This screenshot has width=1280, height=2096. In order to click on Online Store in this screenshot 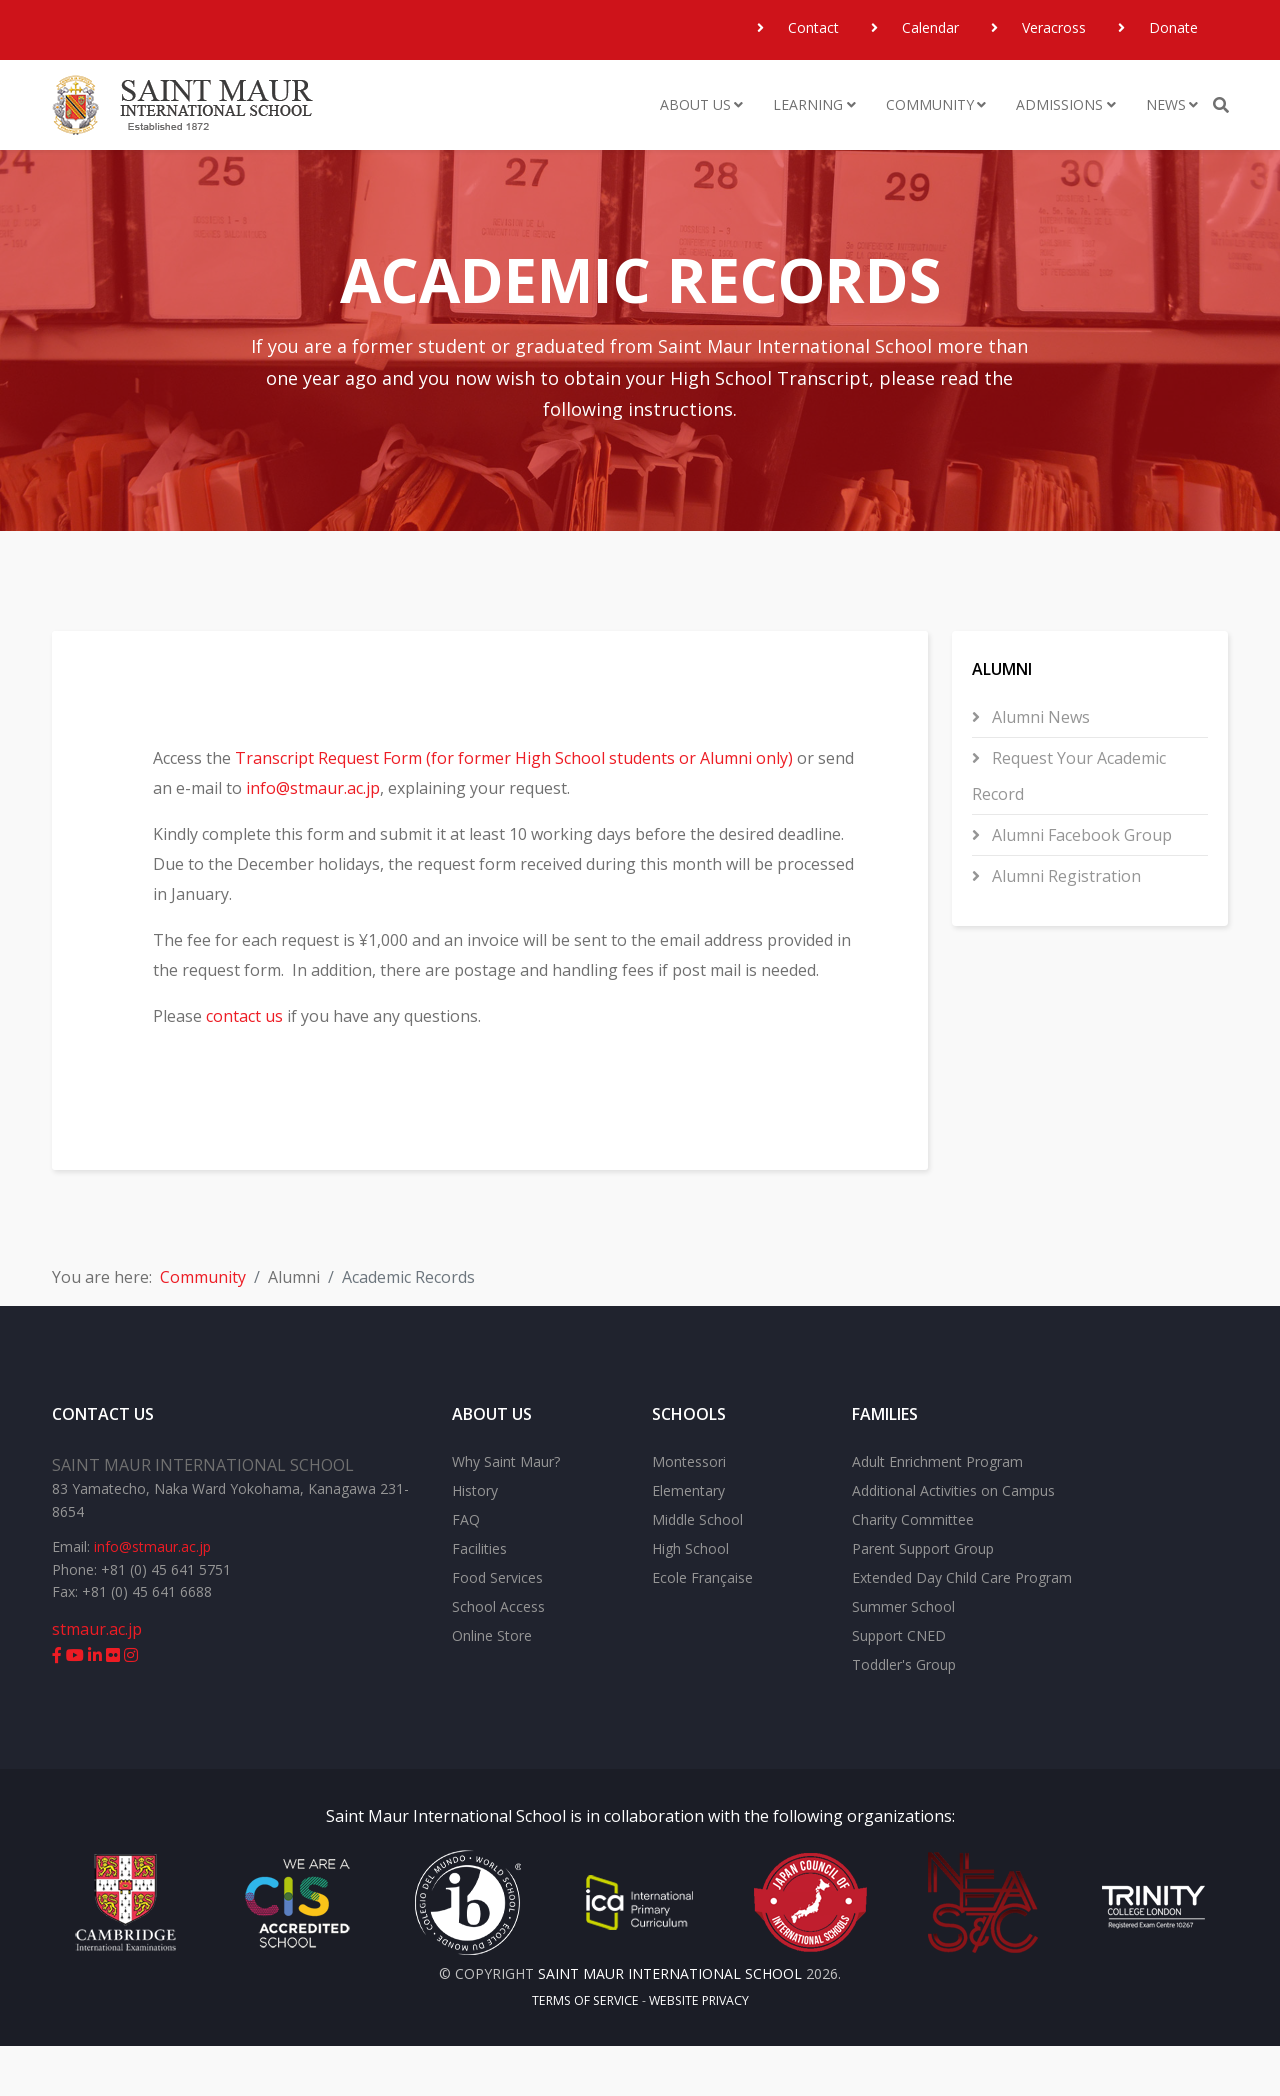, I will do `click(492, 1685)`.